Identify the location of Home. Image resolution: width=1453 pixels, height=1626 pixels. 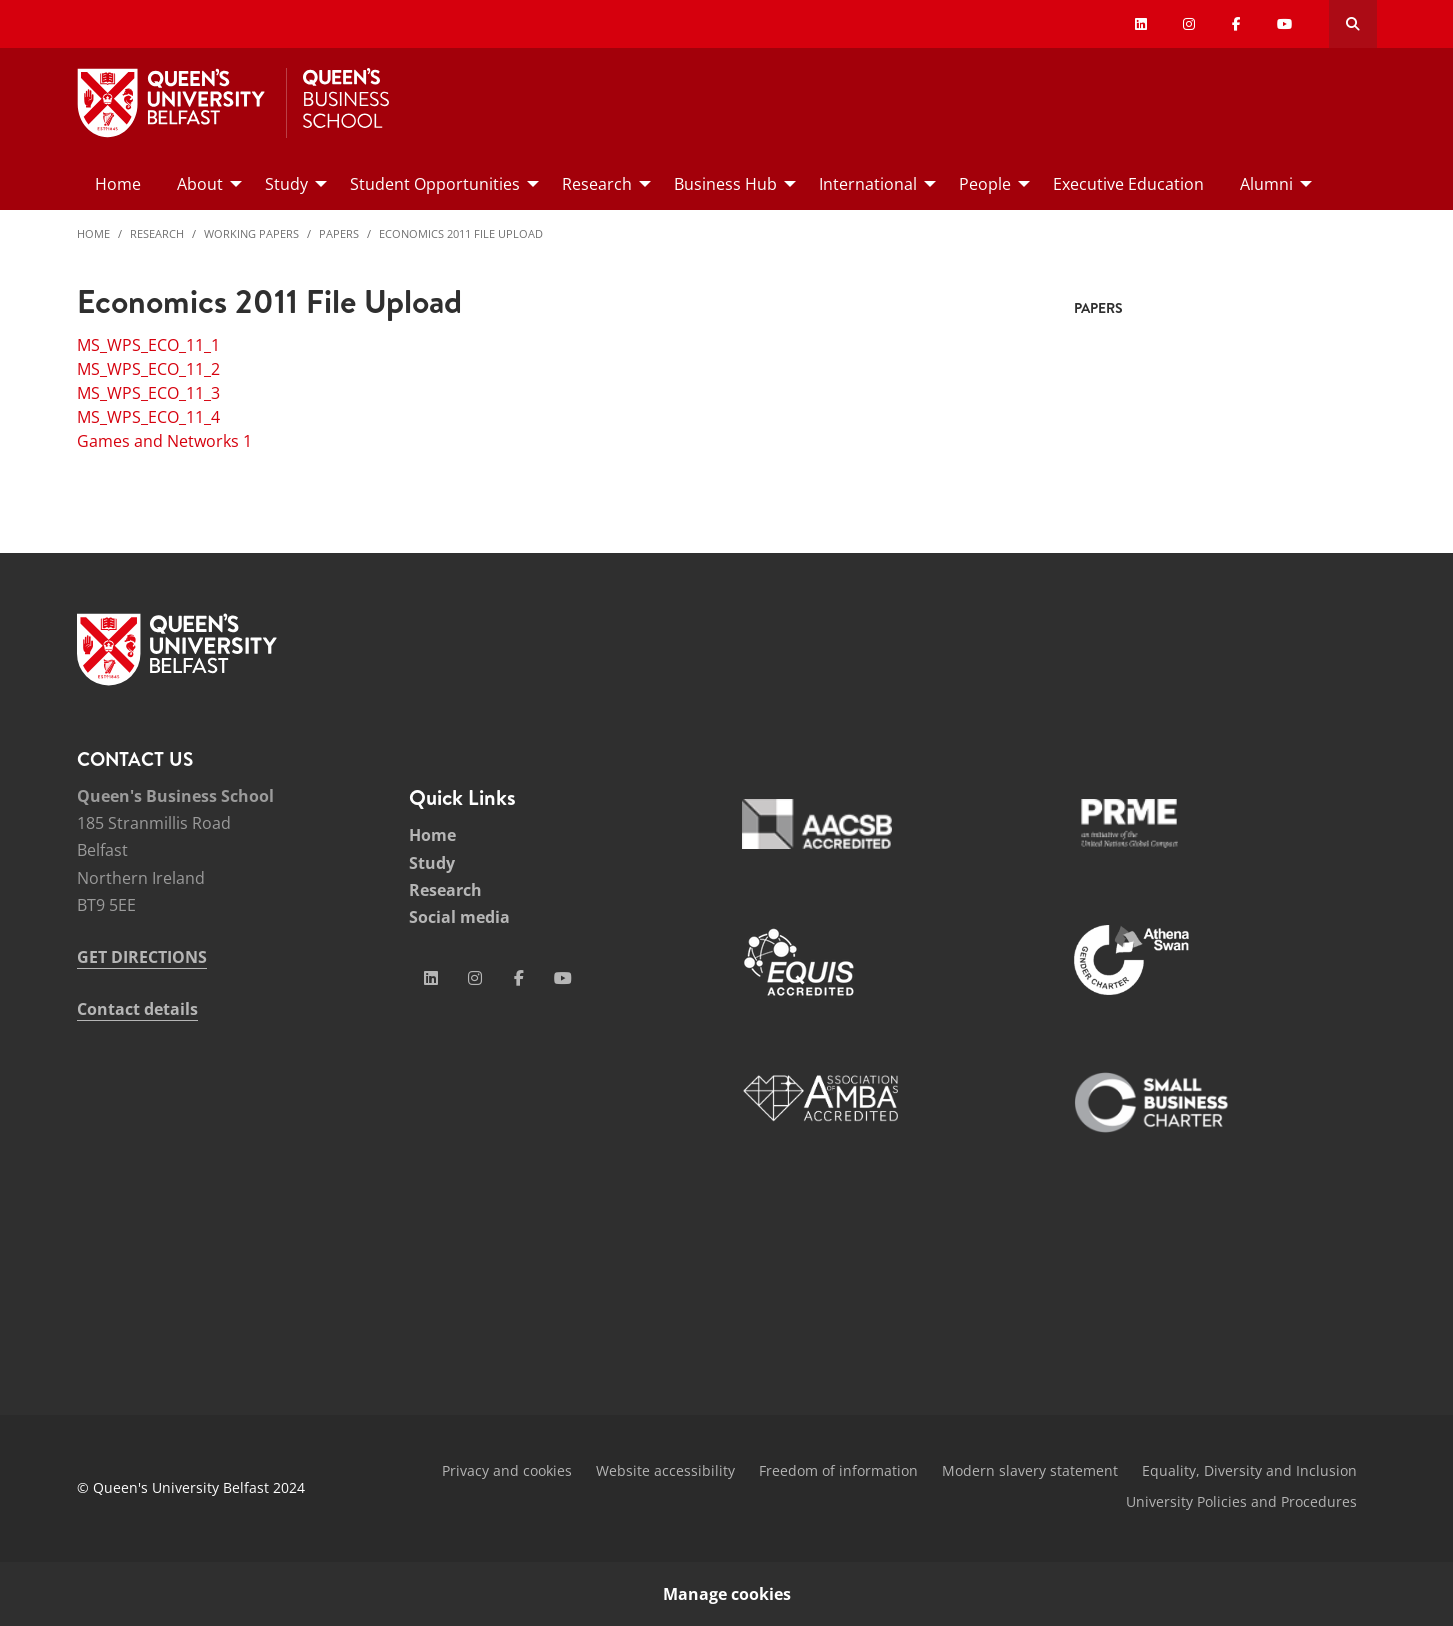
(93, 233).